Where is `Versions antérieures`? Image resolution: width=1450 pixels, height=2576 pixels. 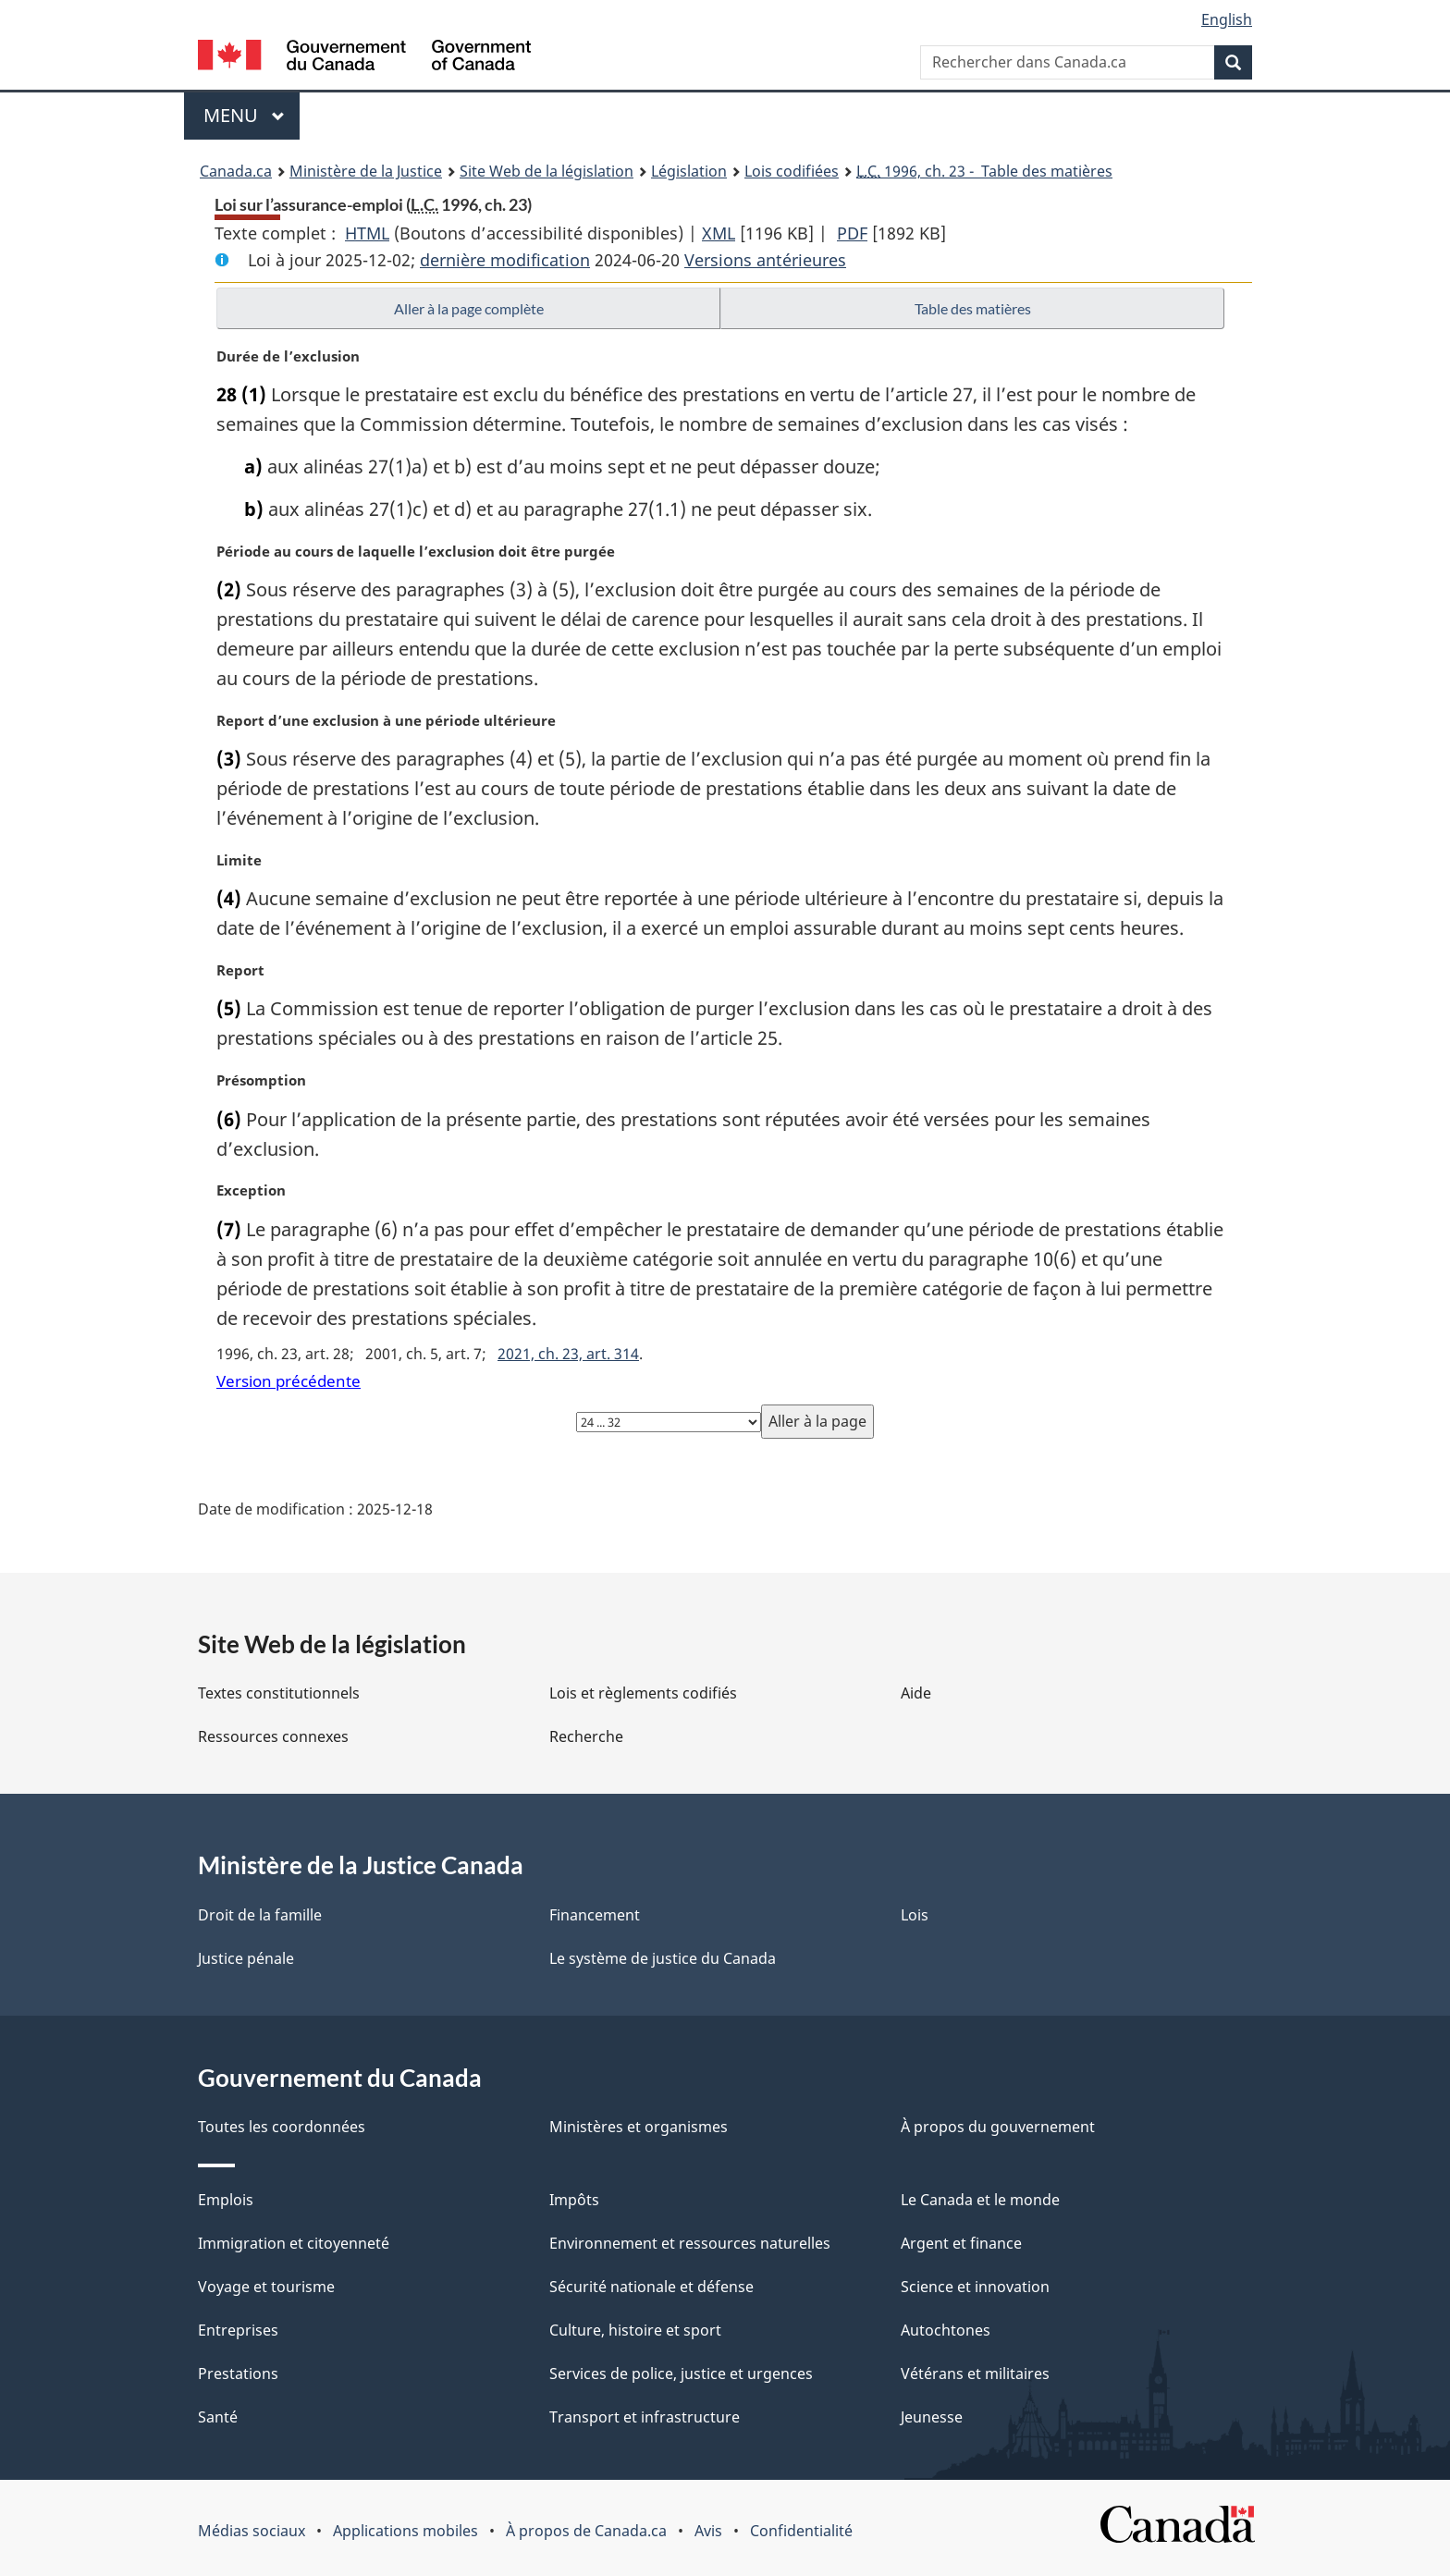
Versions antérieures is located at coordinates (765, 260).